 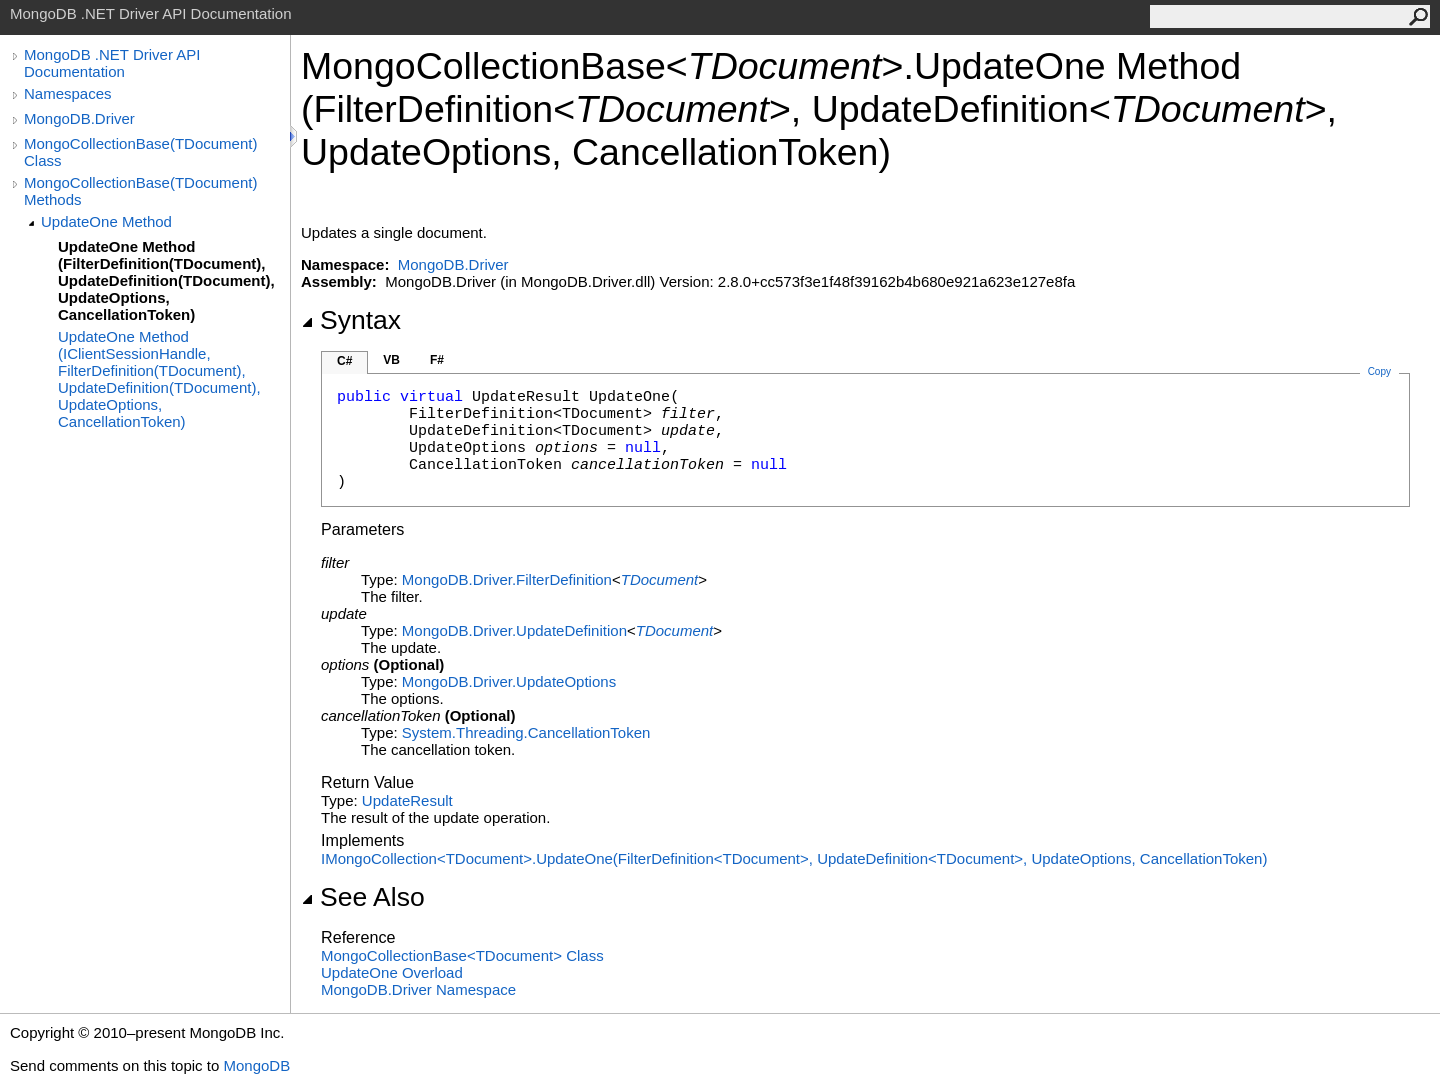 I want to click on MongoDB, so click(x=256, y=1065).